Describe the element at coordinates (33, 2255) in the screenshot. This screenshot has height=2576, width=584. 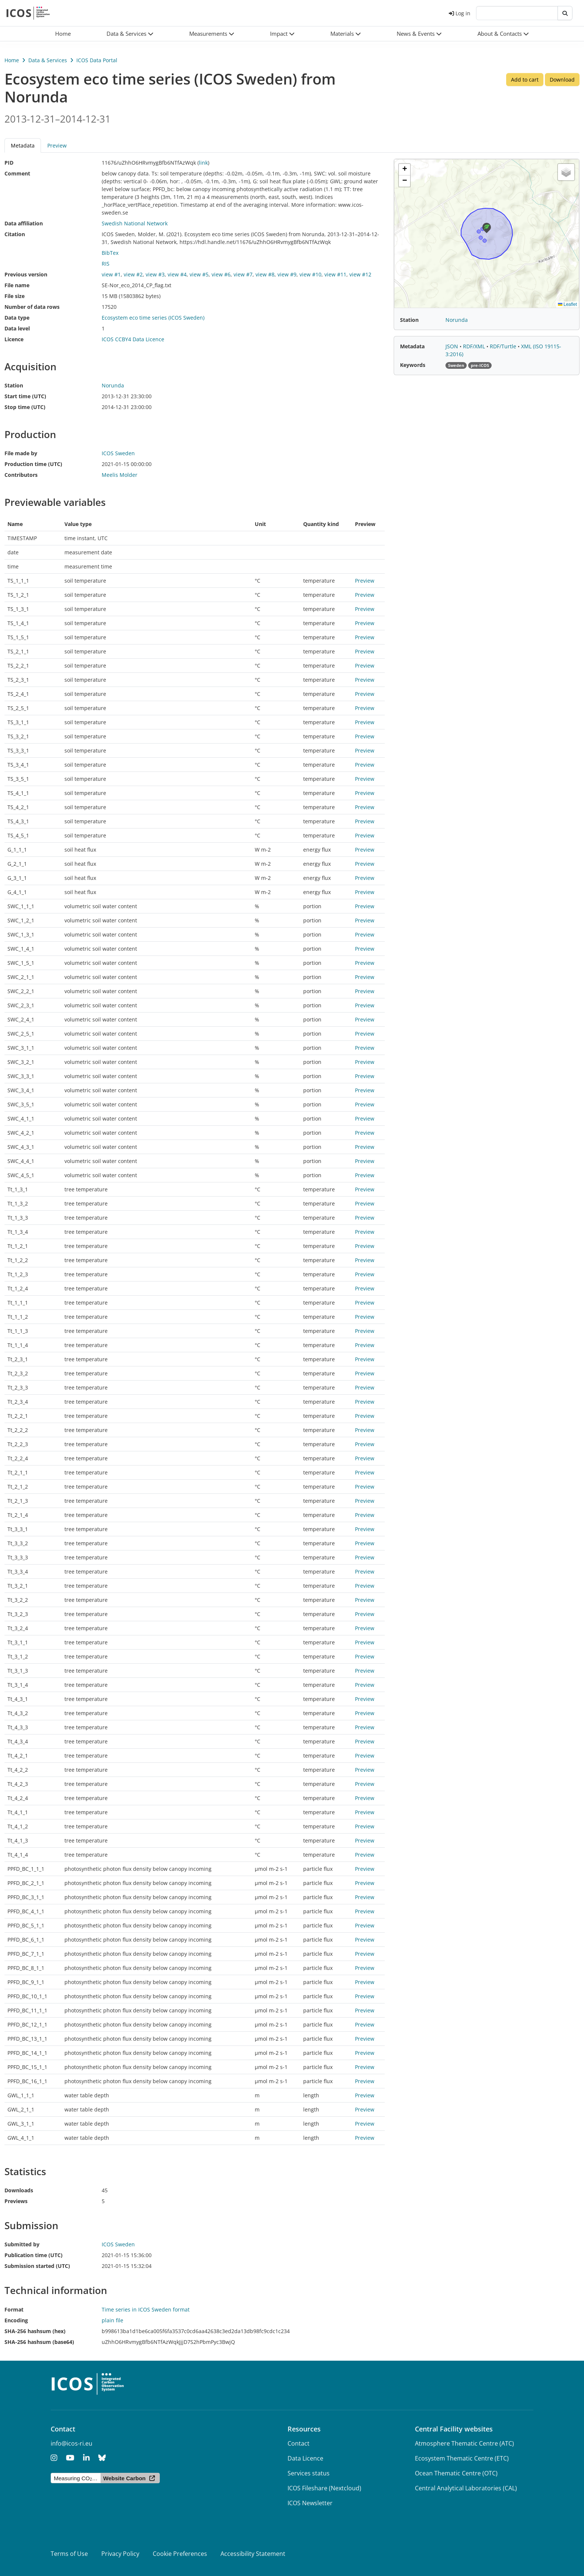
I see `Publication time (UTC)` at that location.